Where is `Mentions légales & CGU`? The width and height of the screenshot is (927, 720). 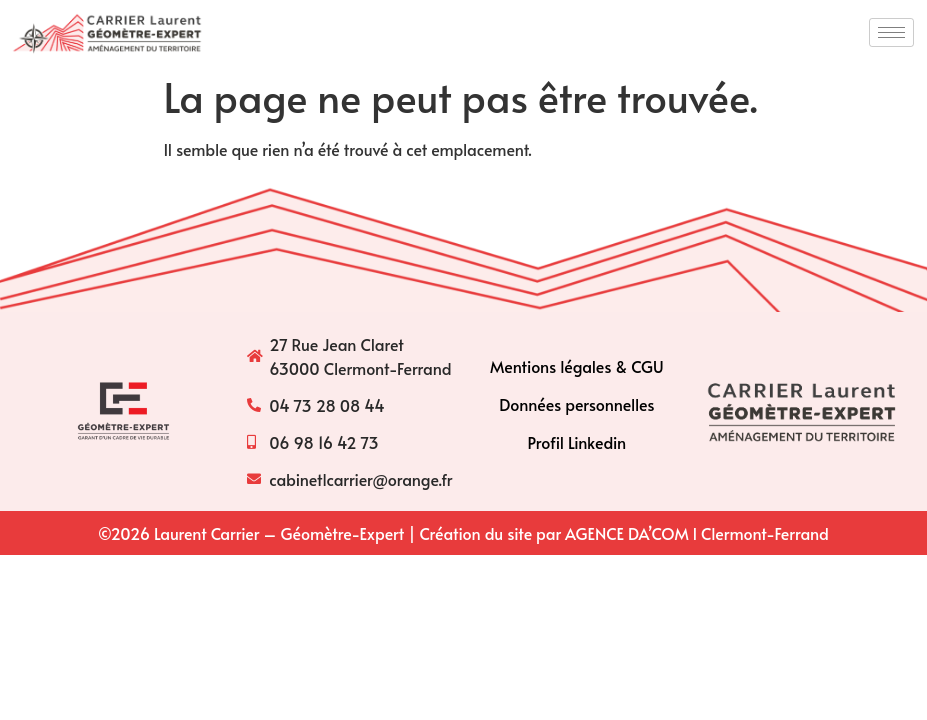
Mentions légales & CGU is located at coordinates (577, 366).